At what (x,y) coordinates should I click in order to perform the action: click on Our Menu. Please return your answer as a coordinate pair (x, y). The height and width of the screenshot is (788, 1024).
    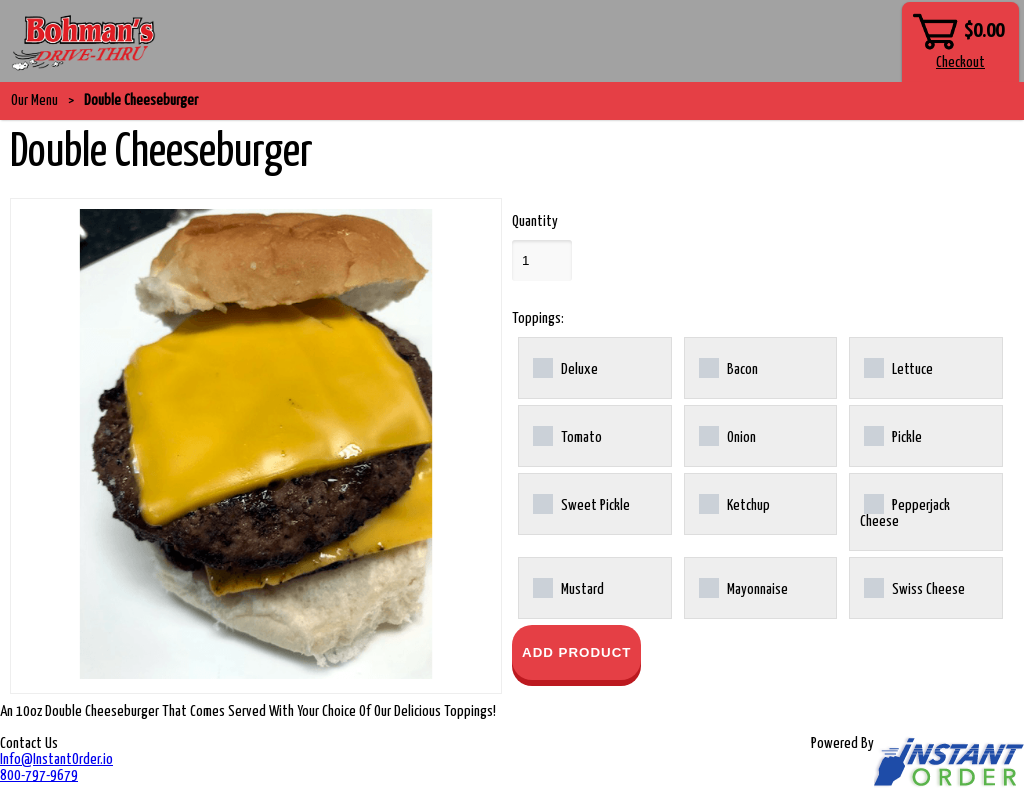
    Looking at the image, I should click on (34, 100).